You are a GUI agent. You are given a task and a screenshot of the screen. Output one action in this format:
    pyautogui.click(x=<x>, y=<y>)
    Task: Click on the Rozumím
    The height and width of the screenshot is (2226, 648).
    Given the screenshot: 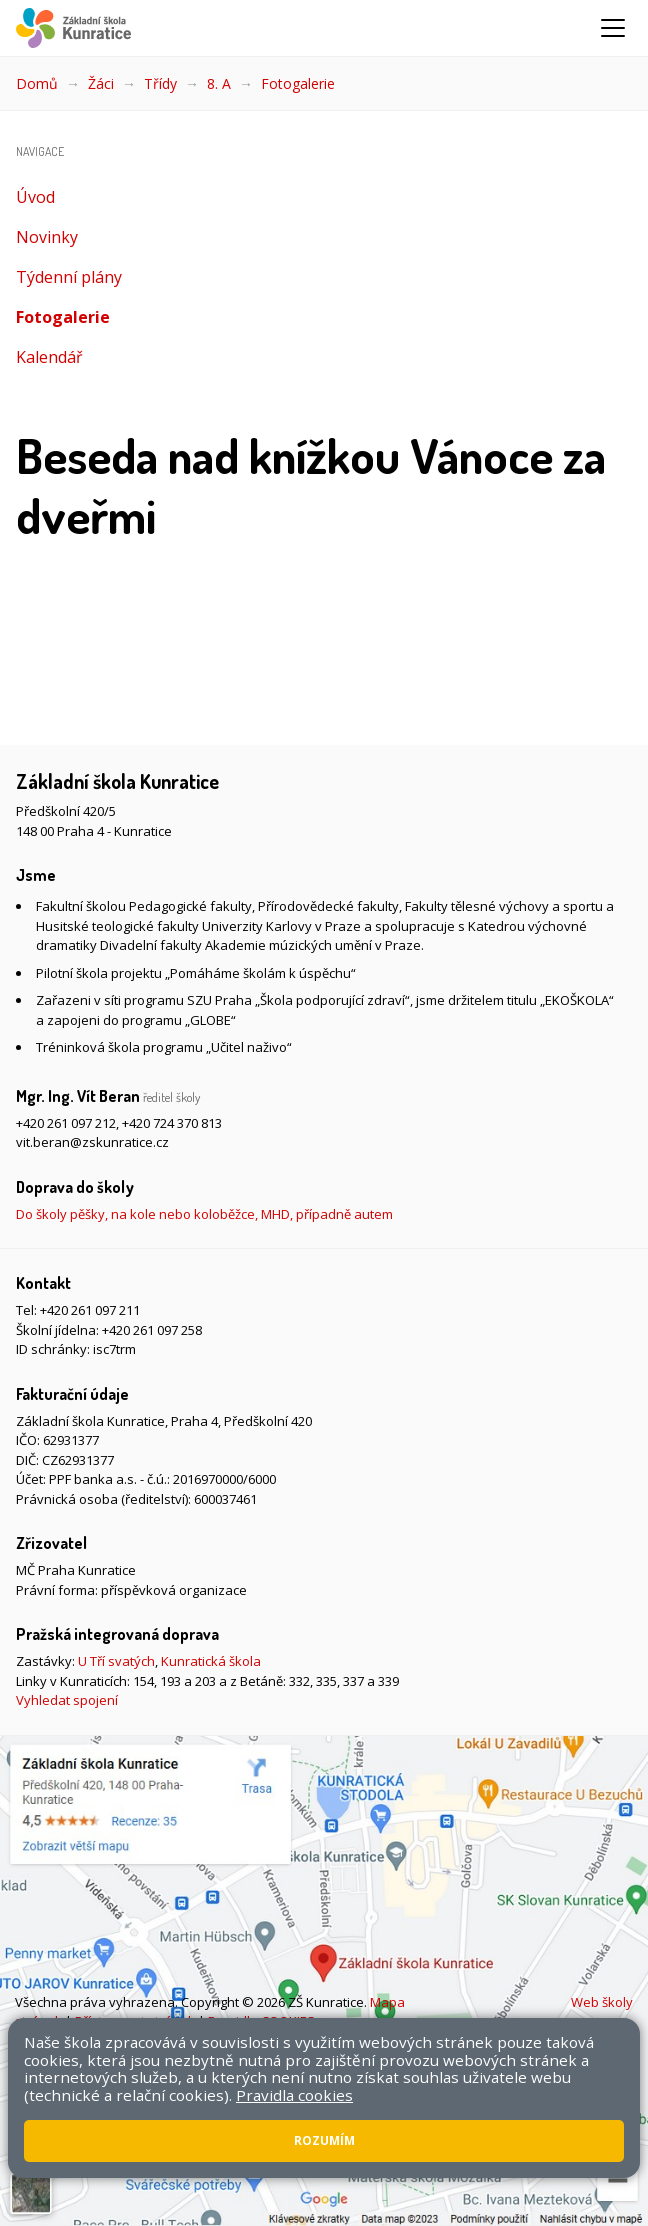 What is the action you would take?
    pyautogui.click(x=324, y=2140)
    